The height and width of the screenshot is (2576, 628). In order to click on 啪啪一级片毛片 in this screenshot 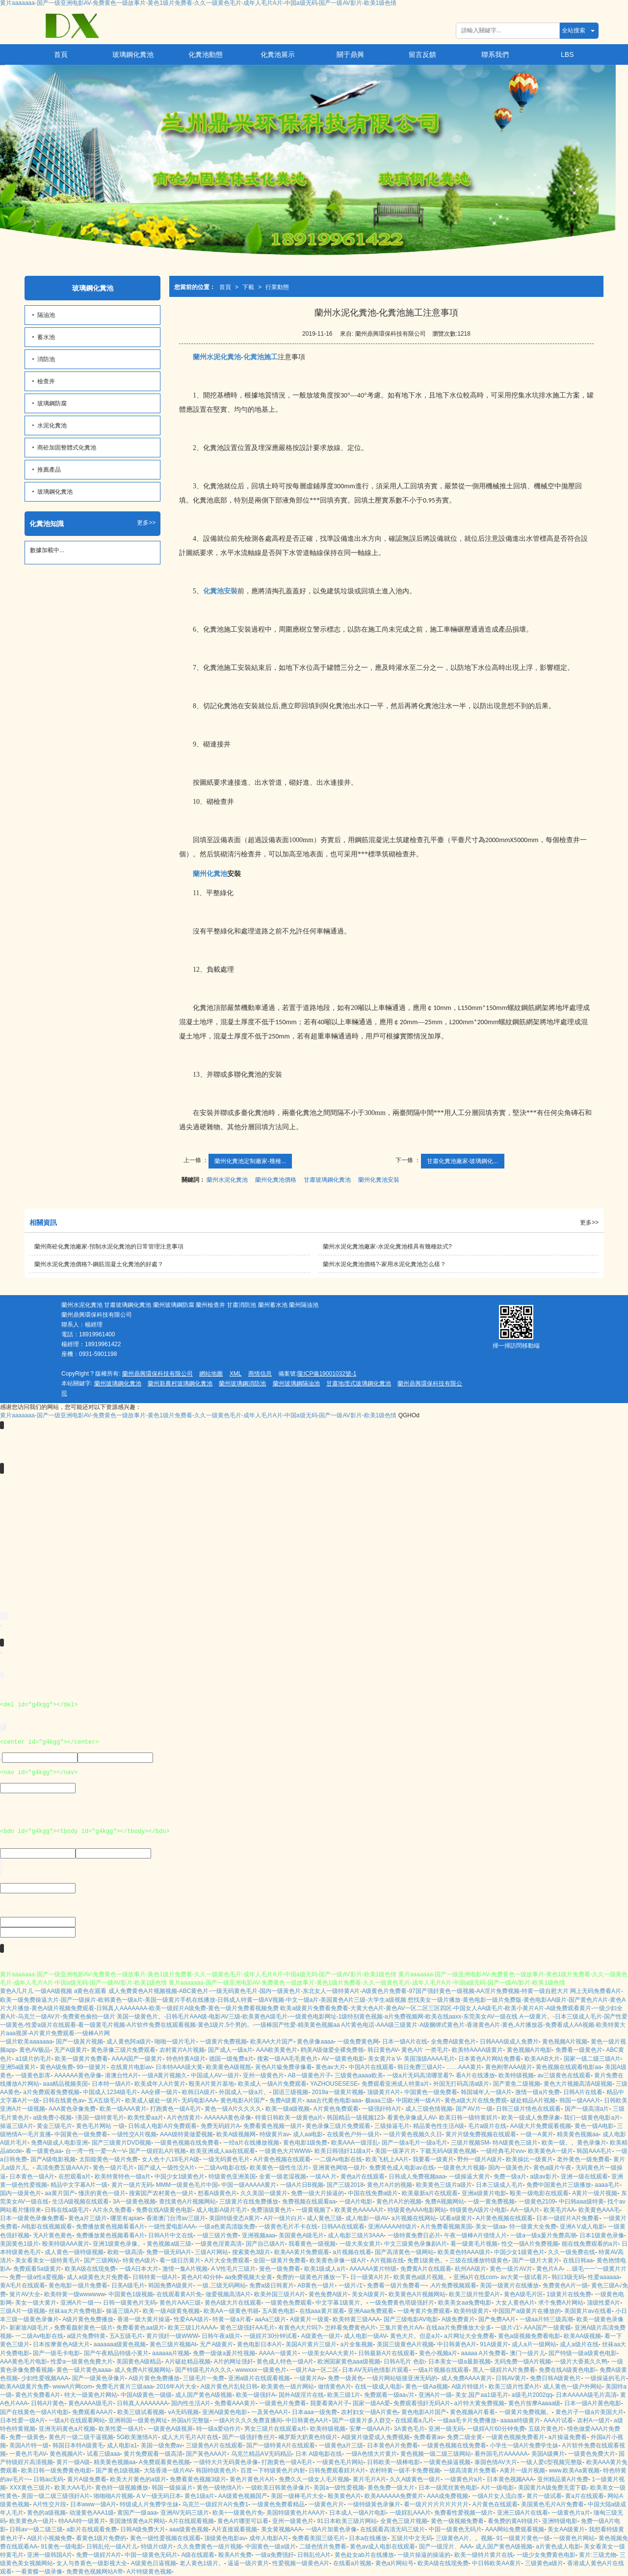, I will do `click(175, 2041)`.